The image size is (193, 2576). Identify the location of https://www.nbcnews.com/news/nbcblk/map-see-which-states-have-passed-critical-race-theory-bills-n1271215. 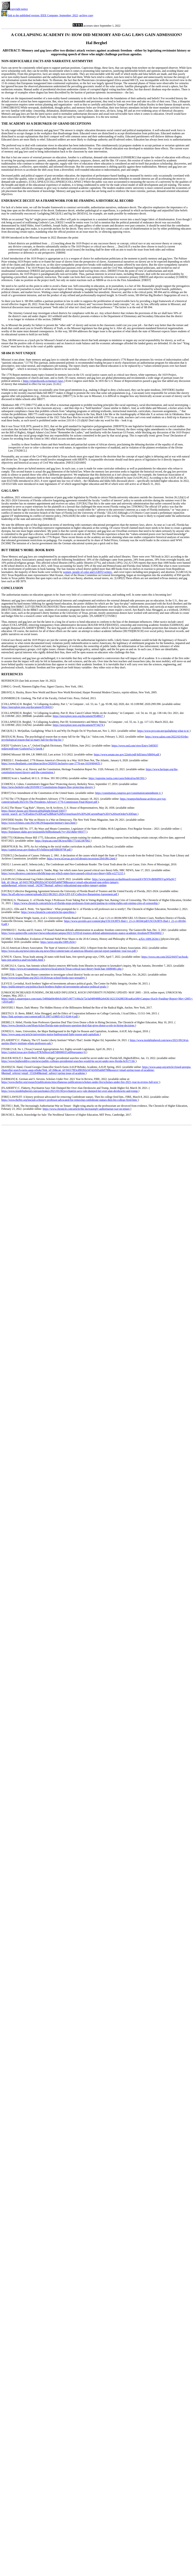
(62, 873).